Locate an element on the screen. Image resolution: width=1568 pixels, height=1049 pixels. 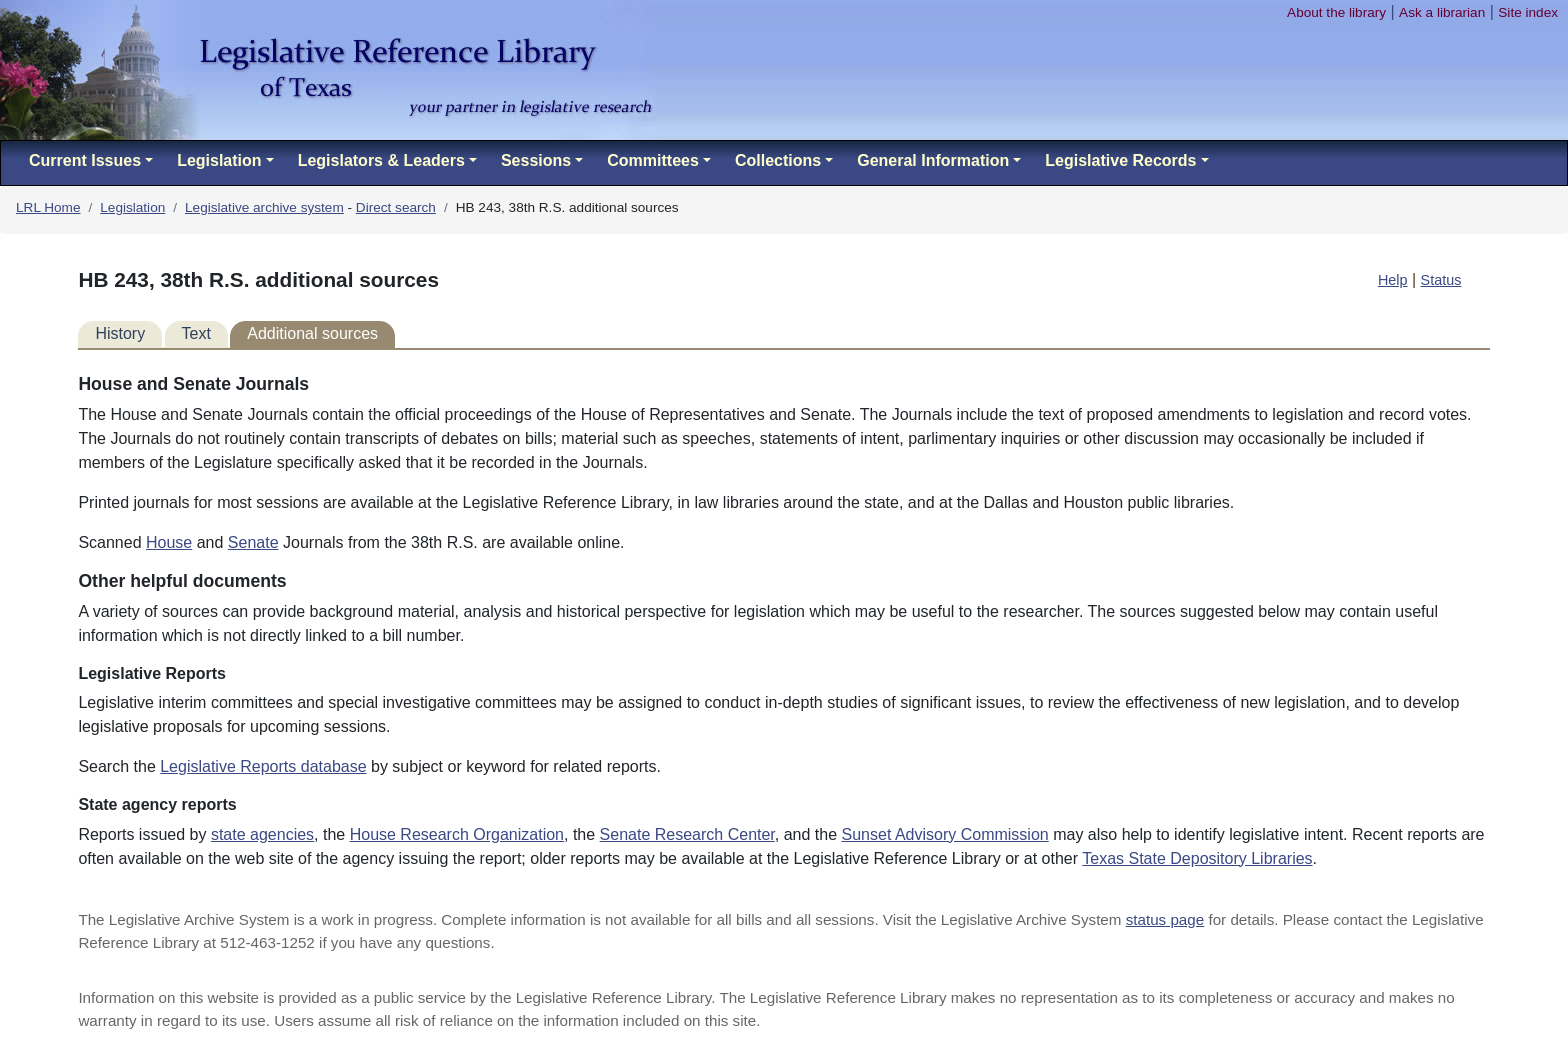
Ask a librarian is located at coordinates (1442, 12).